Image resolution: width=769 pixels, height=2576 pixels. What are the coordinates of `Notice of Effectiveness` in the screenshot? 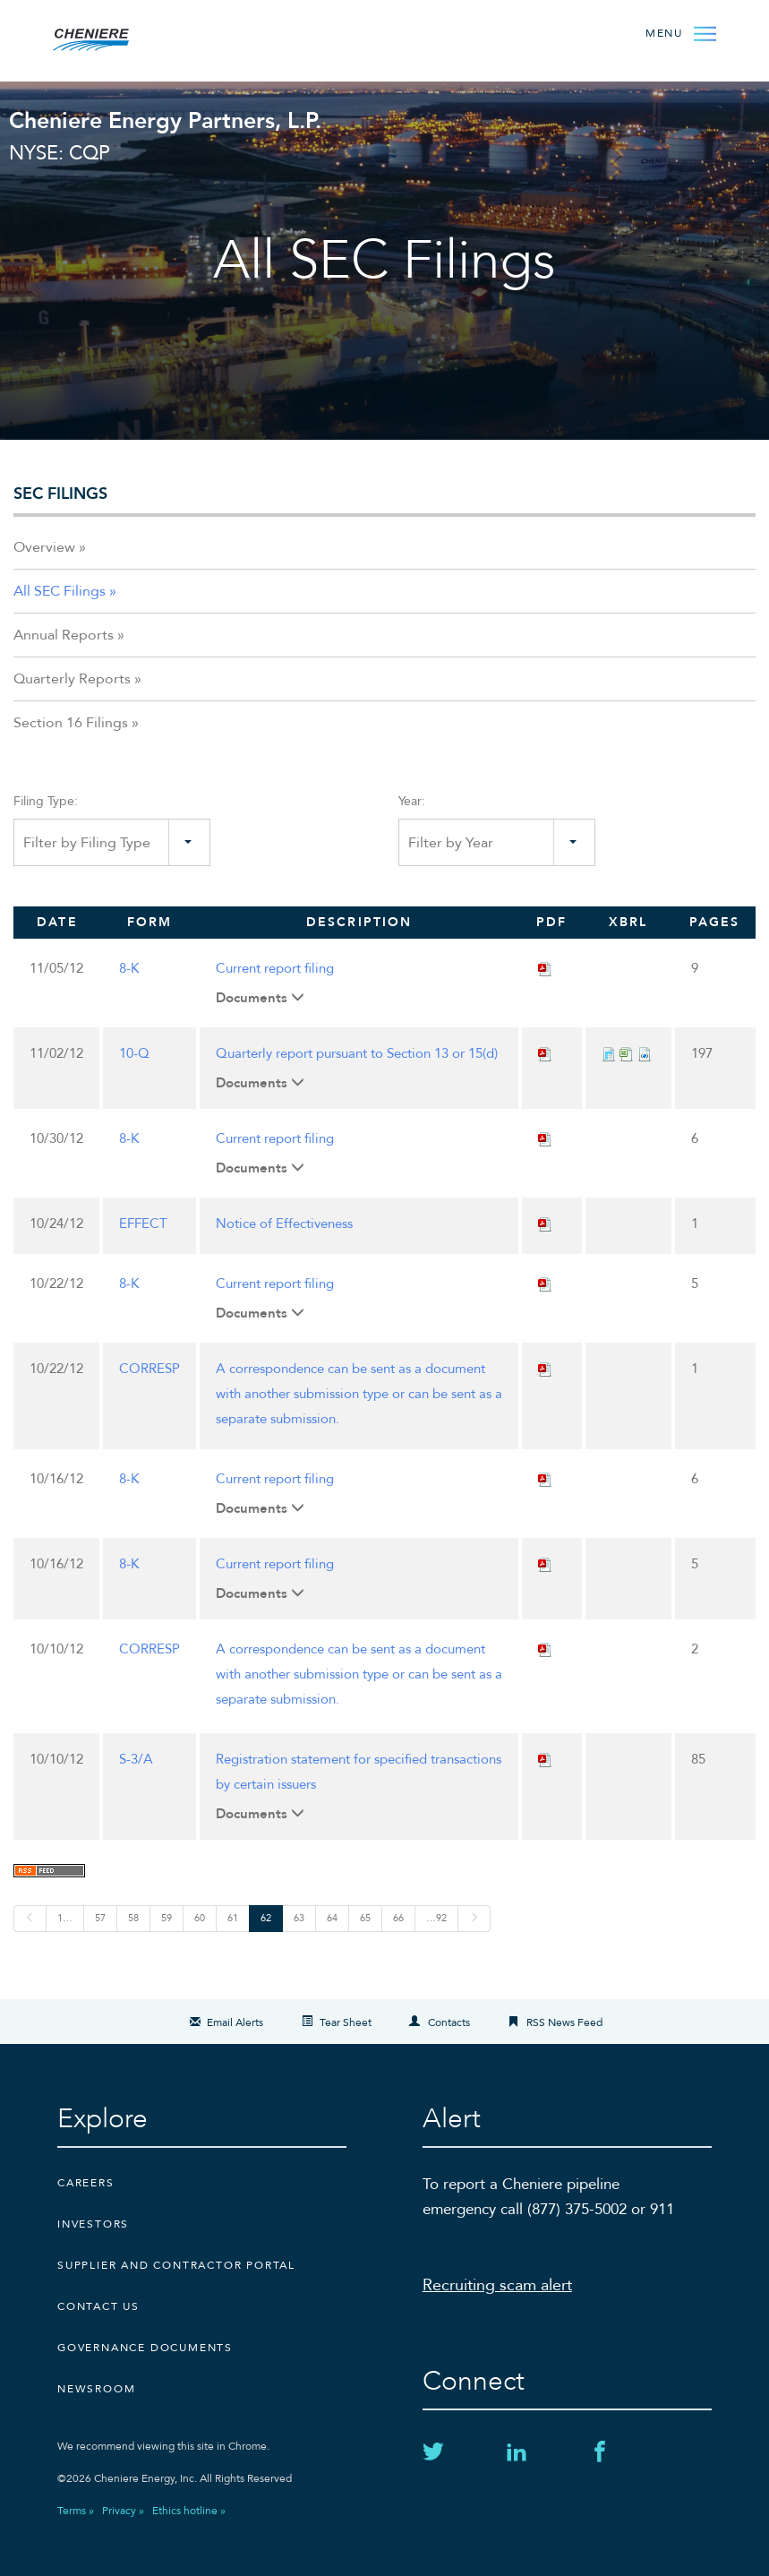 It's located at (284, 1223).